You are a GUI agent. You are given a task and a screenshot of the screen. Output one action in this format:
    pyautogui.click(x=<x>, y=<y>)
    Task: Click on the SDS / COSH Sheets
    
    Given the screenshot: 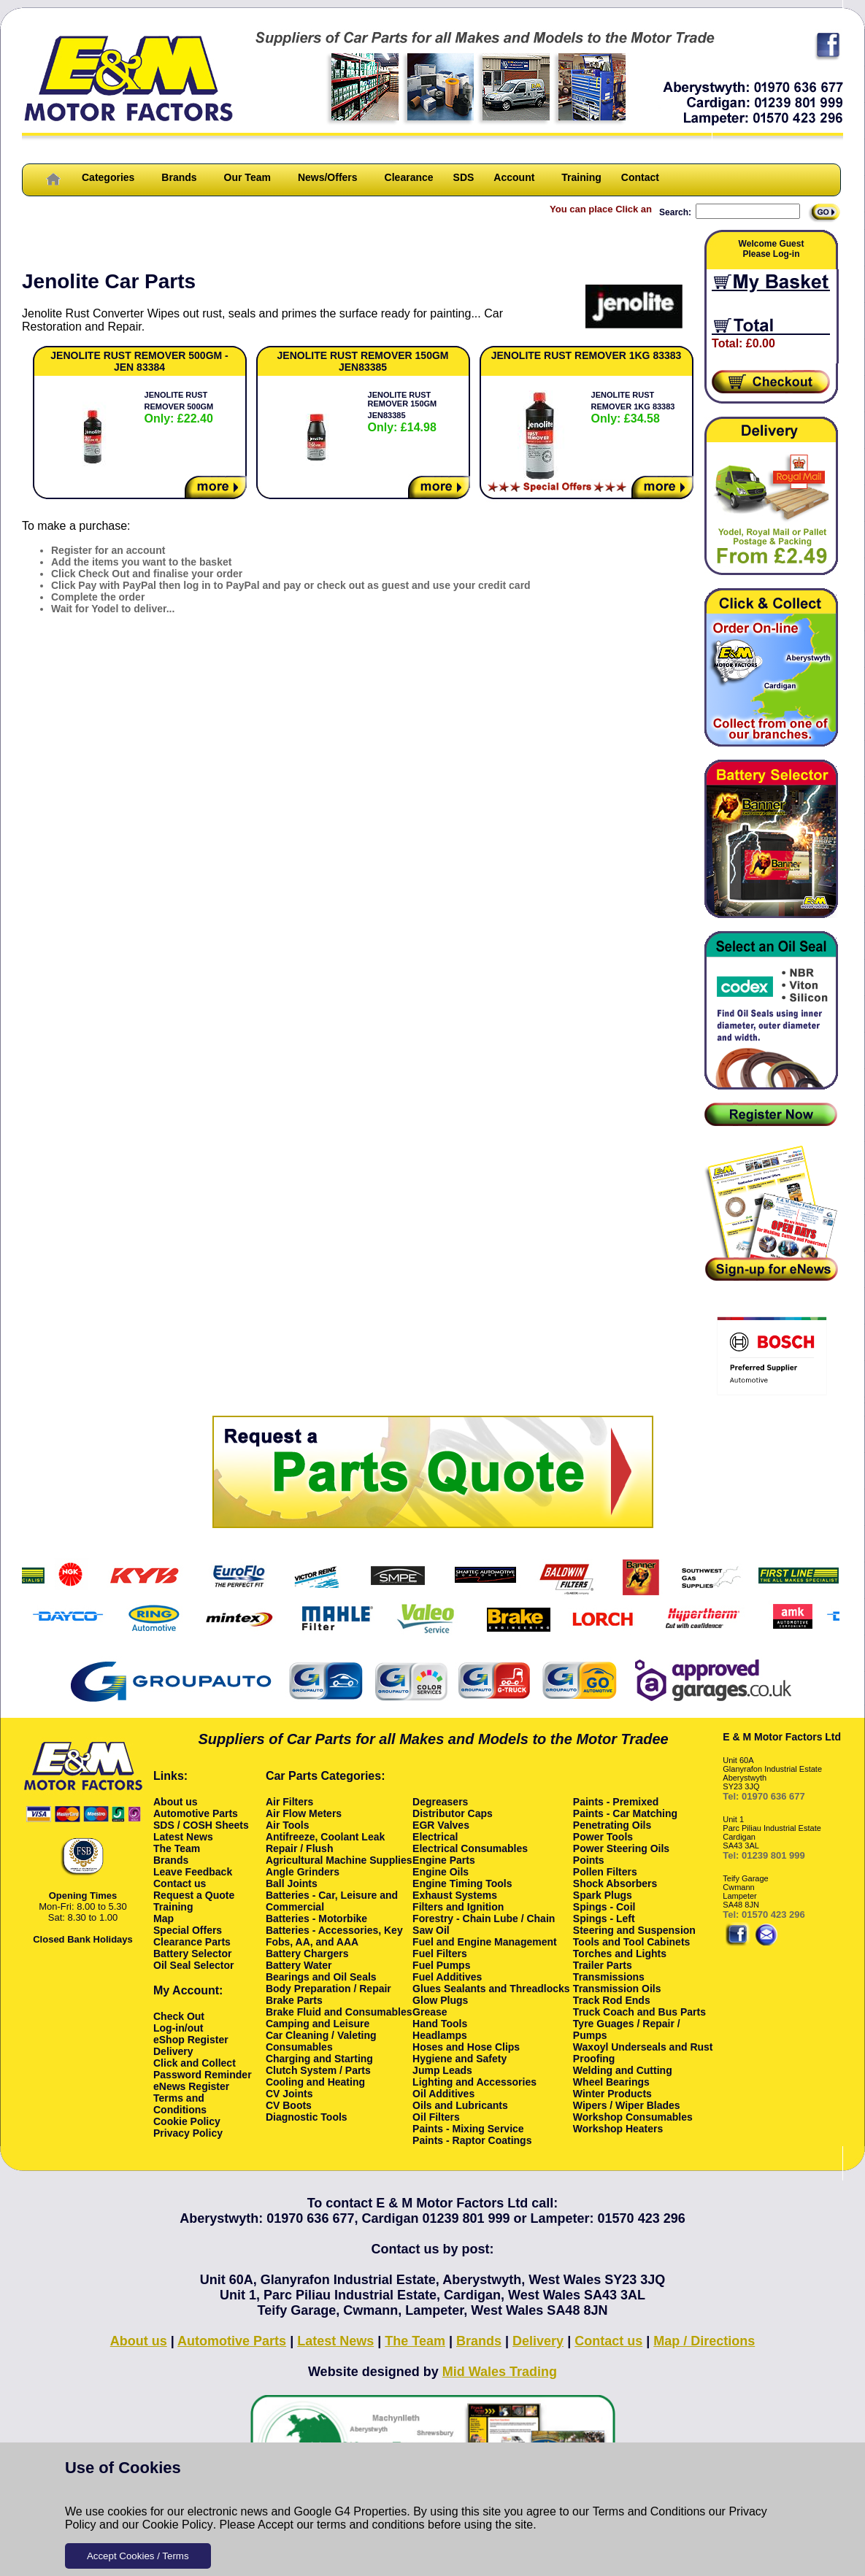 What is the action you would take?
    pyautogui.click(x=201, y=1825)
    